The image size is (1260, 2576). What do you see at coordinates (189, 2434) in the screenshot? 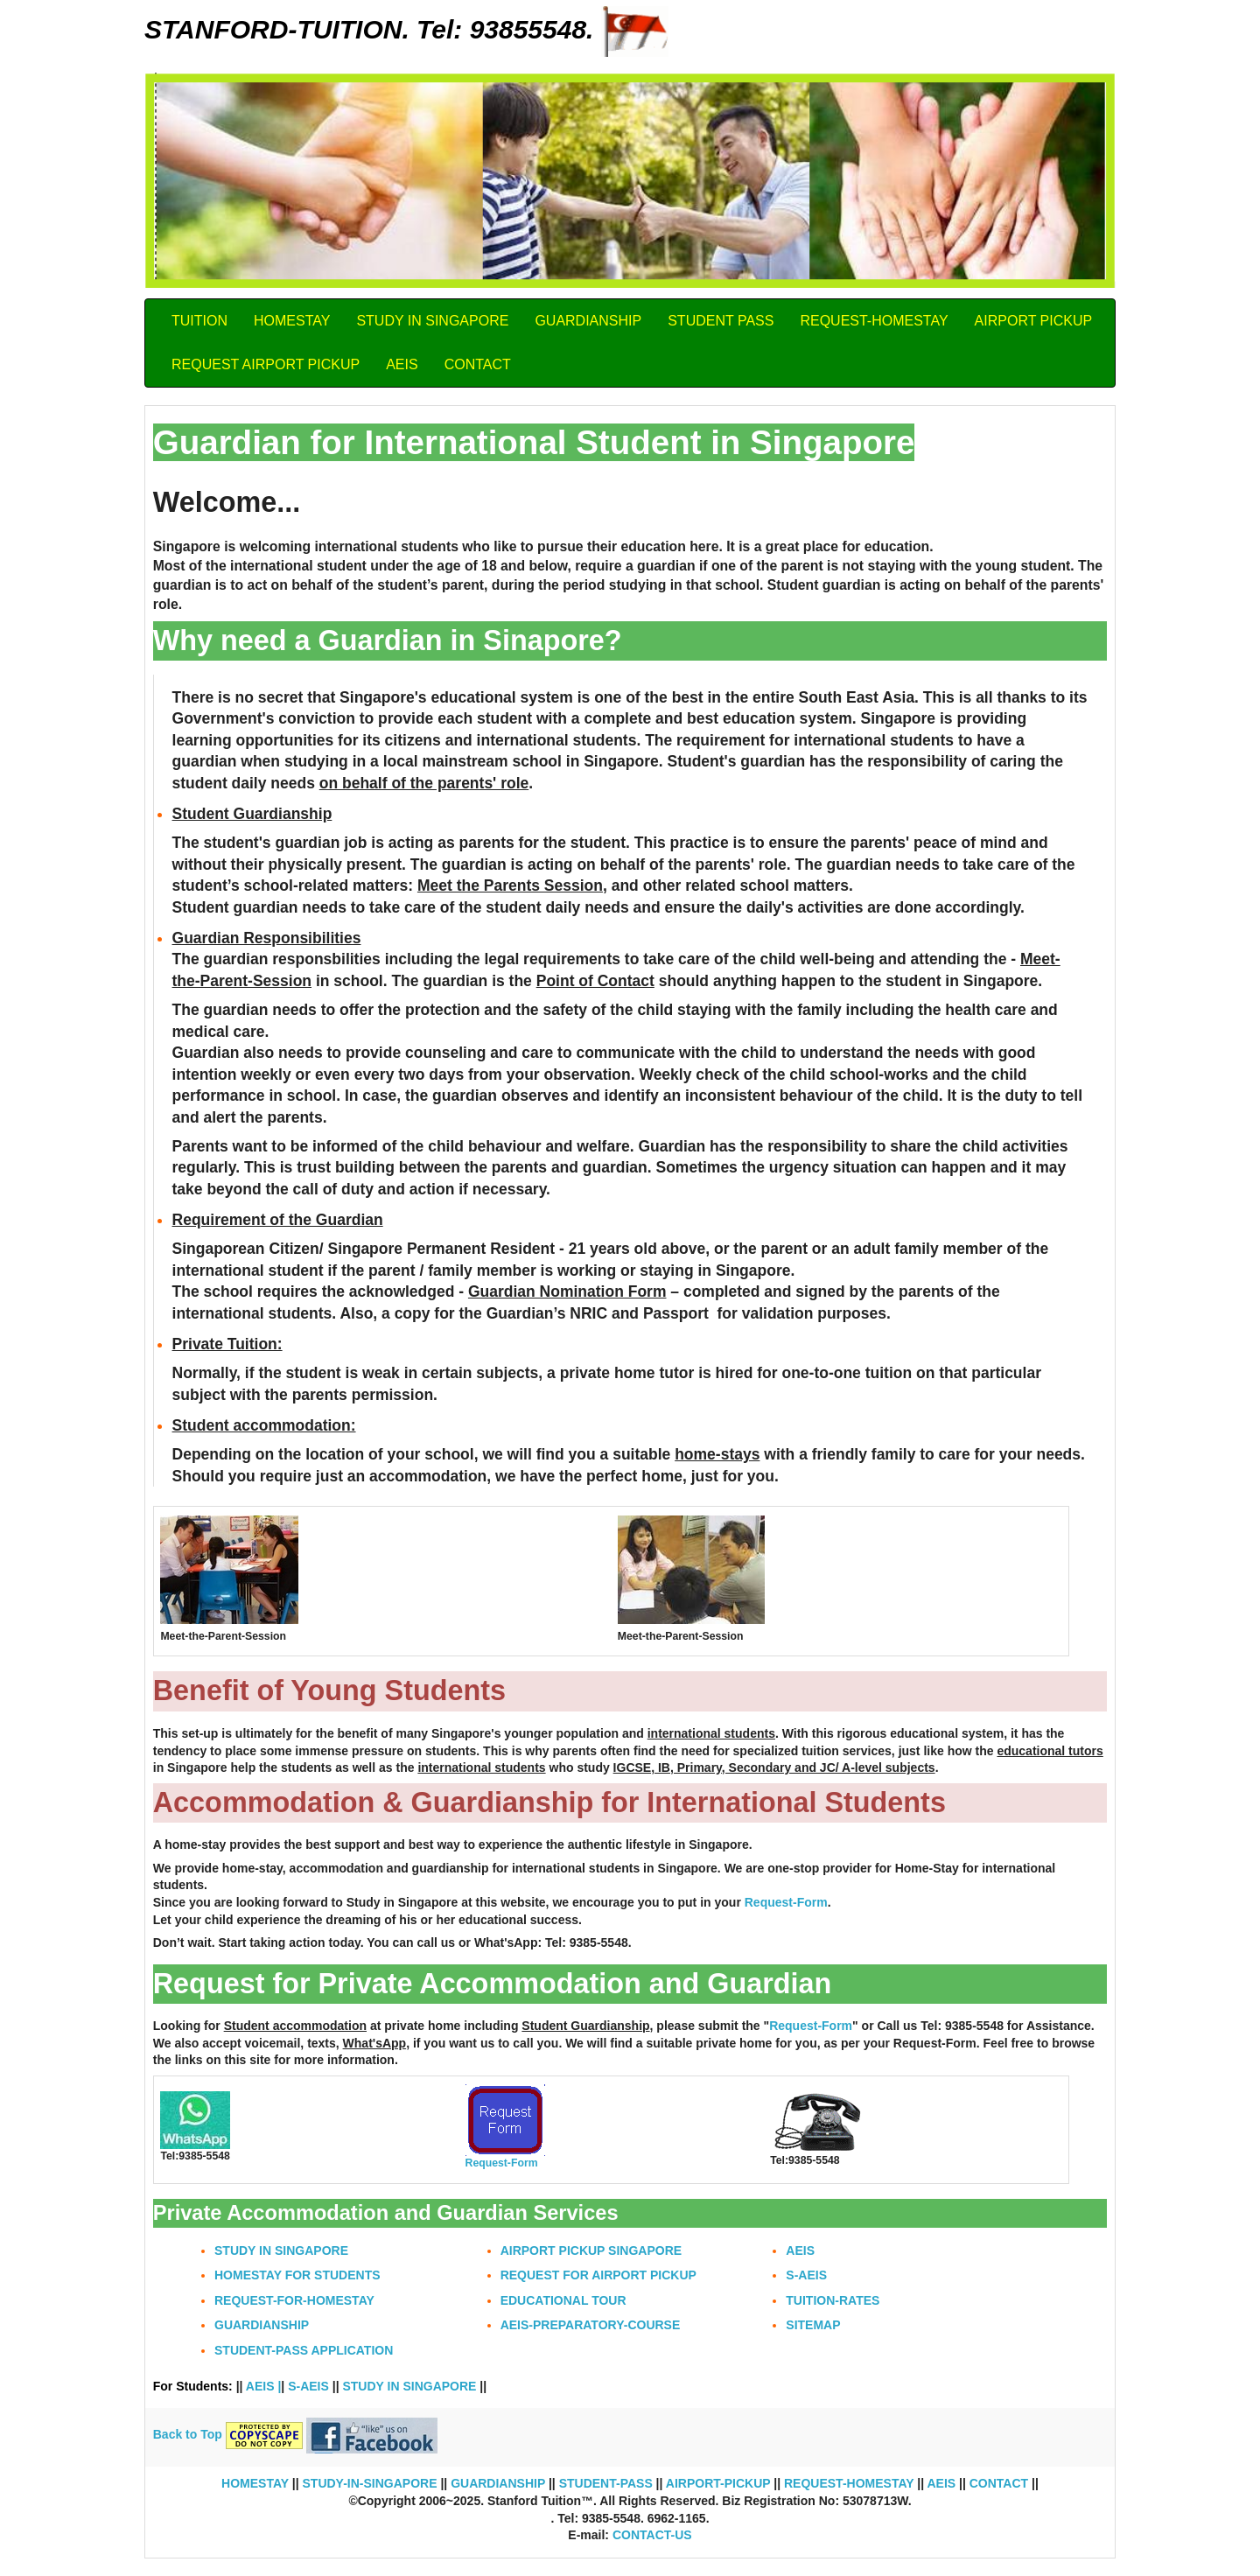
I see `Back to Top` at bounding box center [189, 2434].